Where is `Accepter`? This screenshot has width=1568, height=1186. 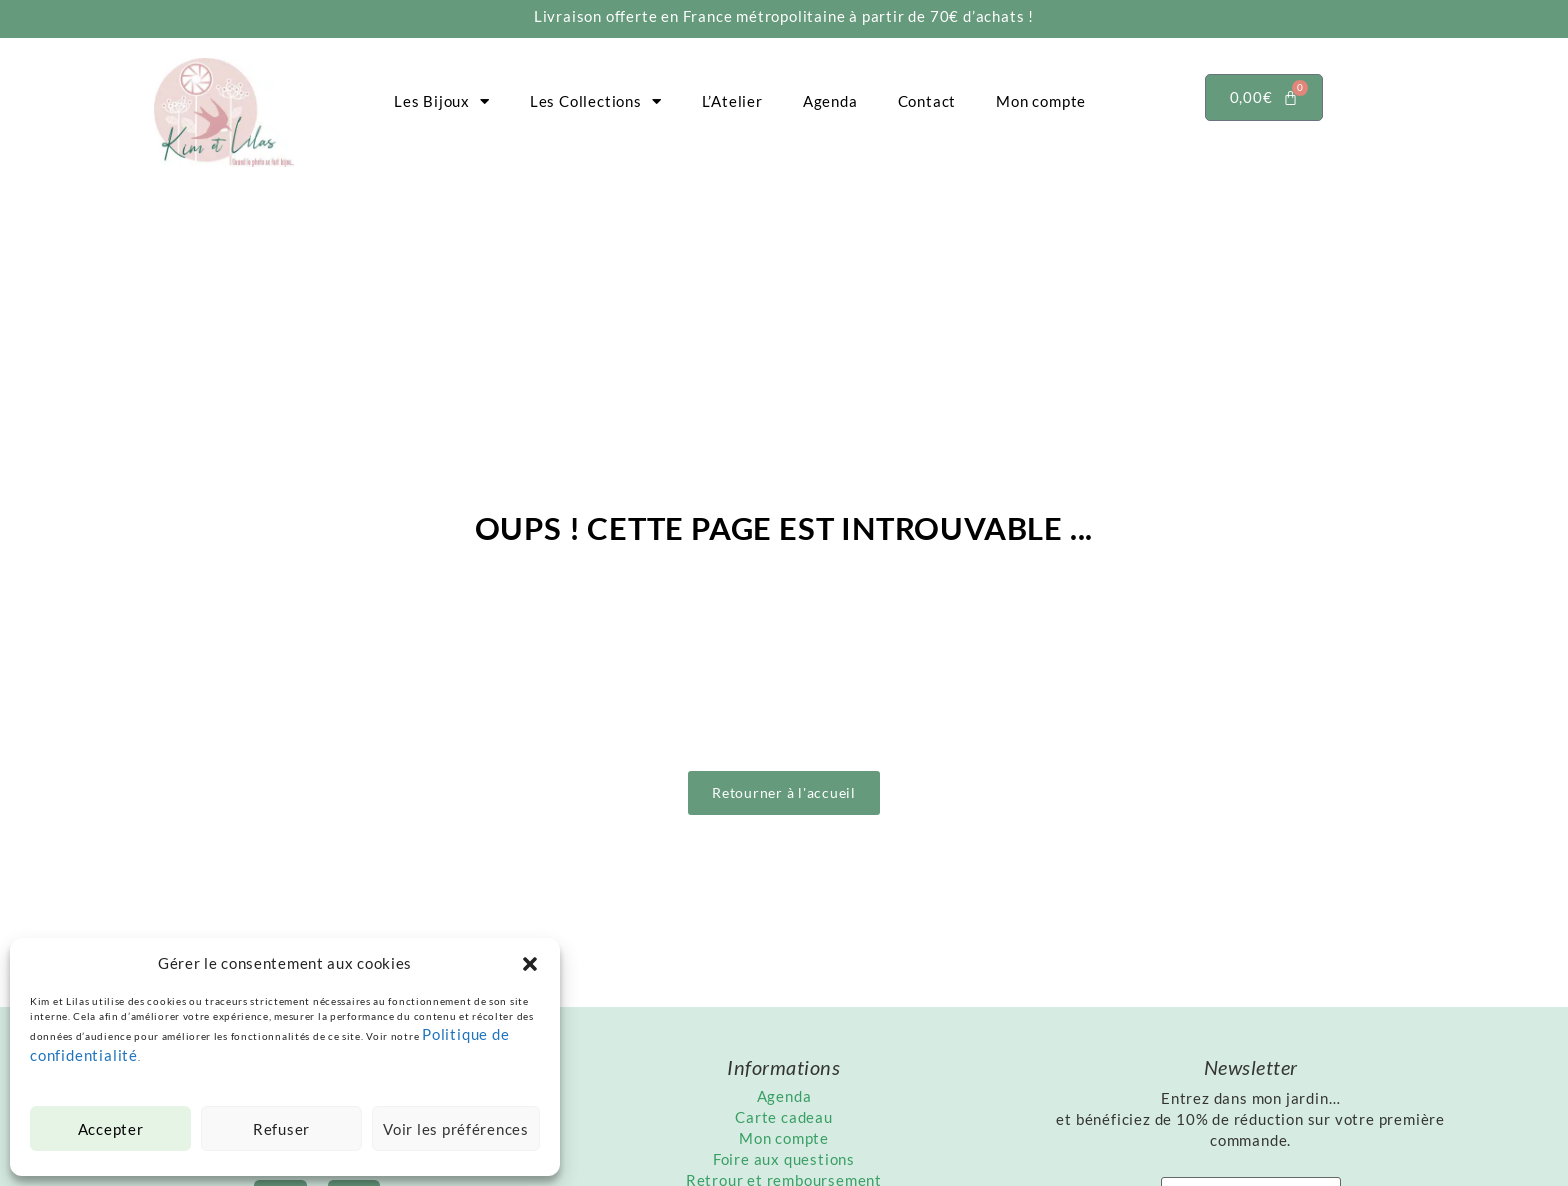 Accepter is located at coordinates (110, 1129).